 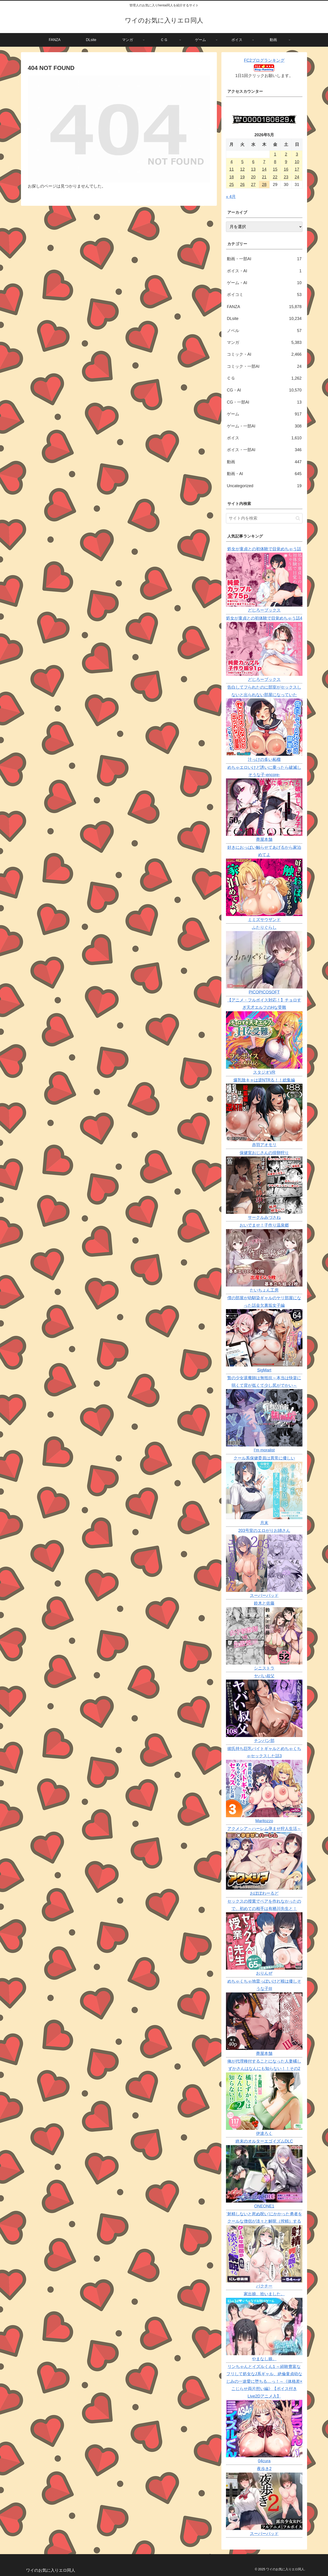 What do you see at coordinates (264, 1603) in the screenshot?
I see `鈴木と佐藤` at bounding box center [264, 1603].